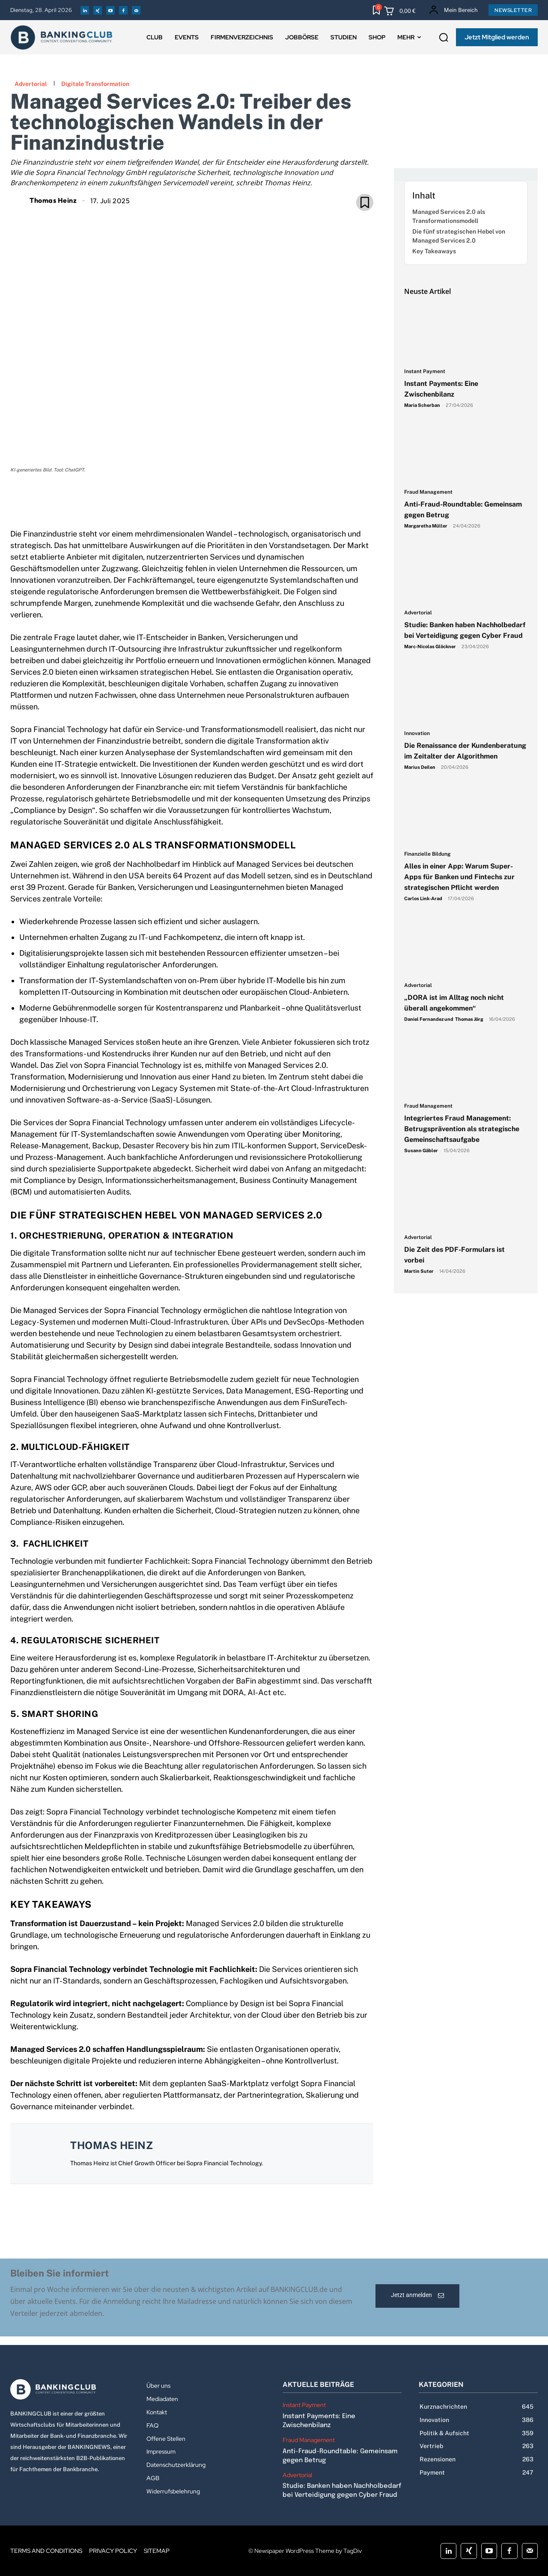  I want to click on [Logo], so click(69, 2389).